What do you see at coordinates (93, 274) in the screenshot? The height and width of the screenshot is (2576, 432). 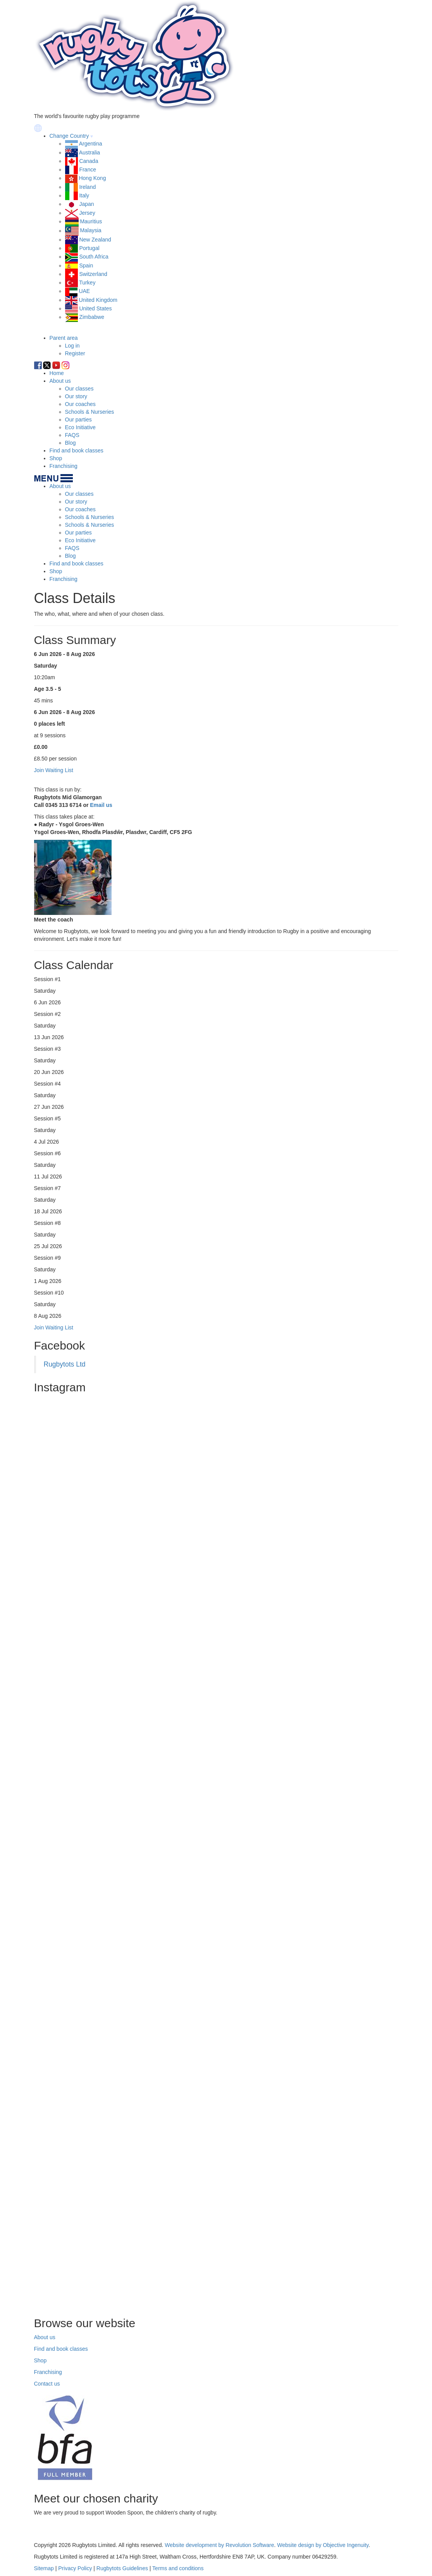 I see `Switzerland` at bounding box center [93, 274].